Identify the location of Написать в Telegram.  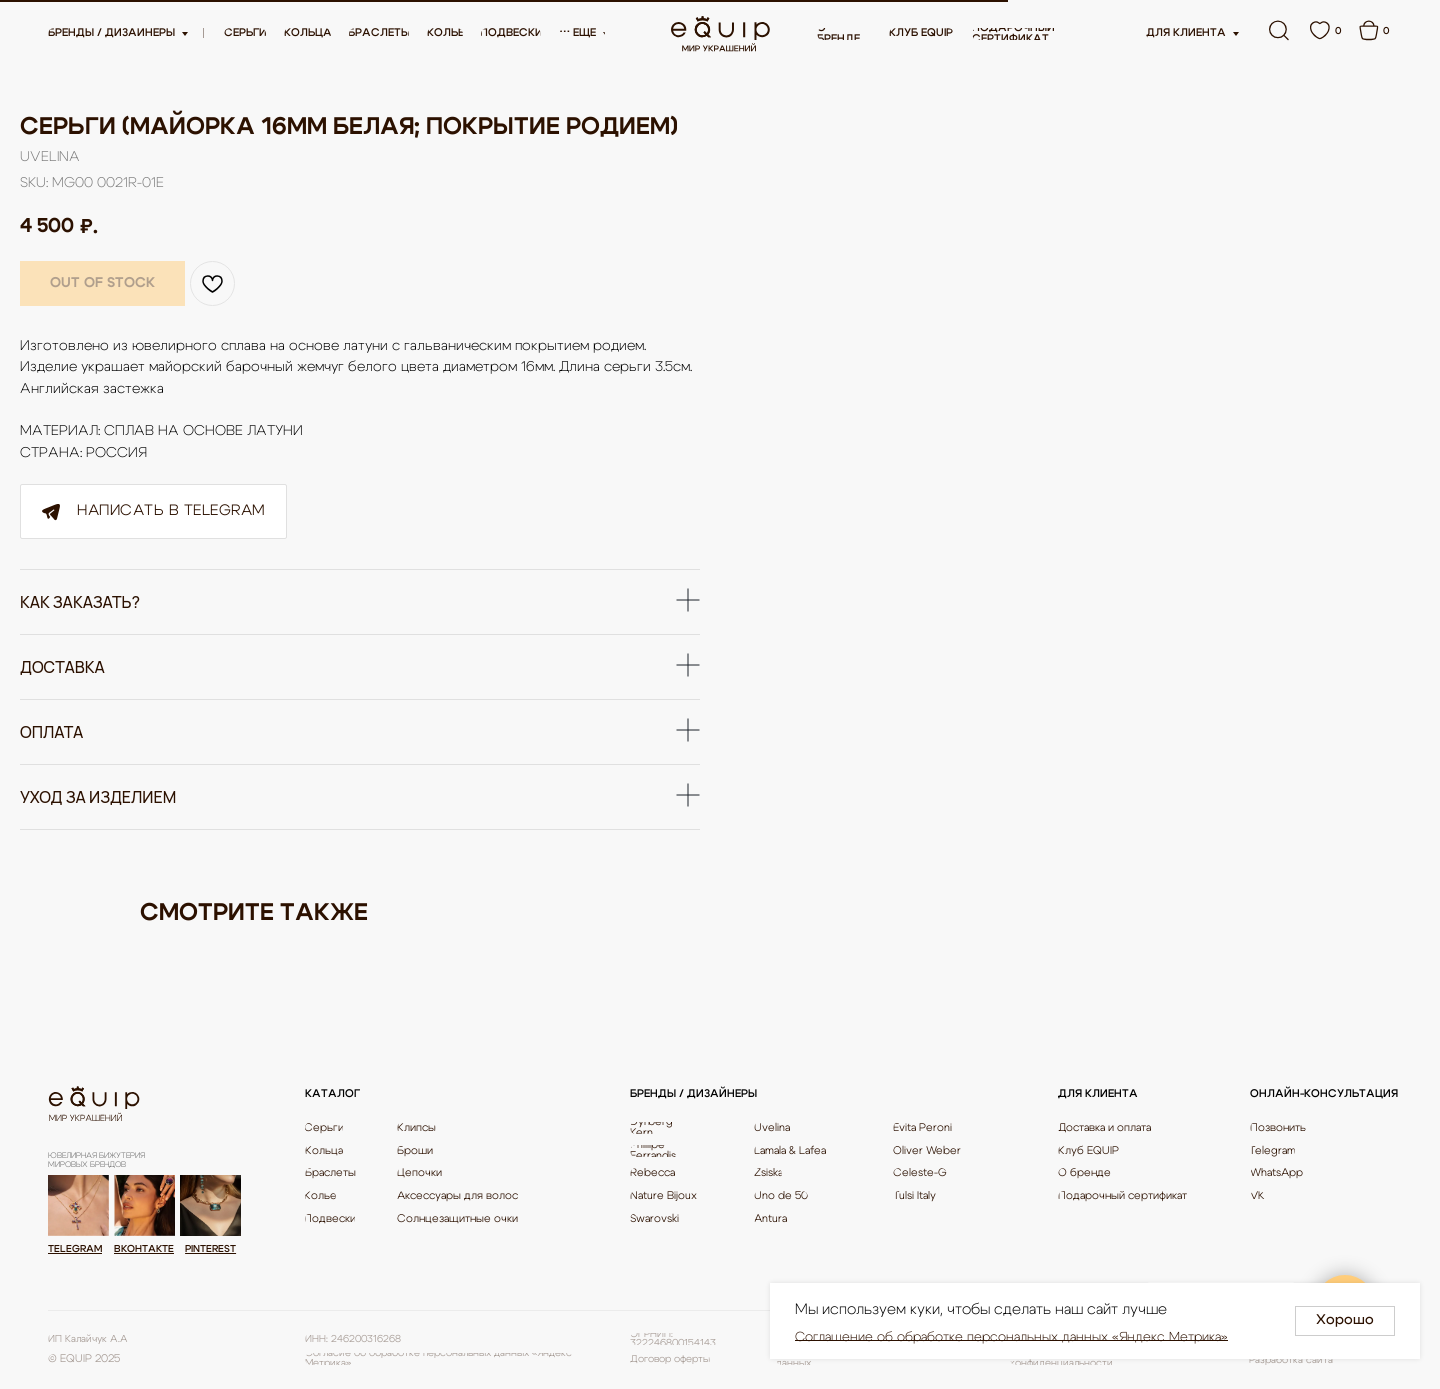
(150, 511).